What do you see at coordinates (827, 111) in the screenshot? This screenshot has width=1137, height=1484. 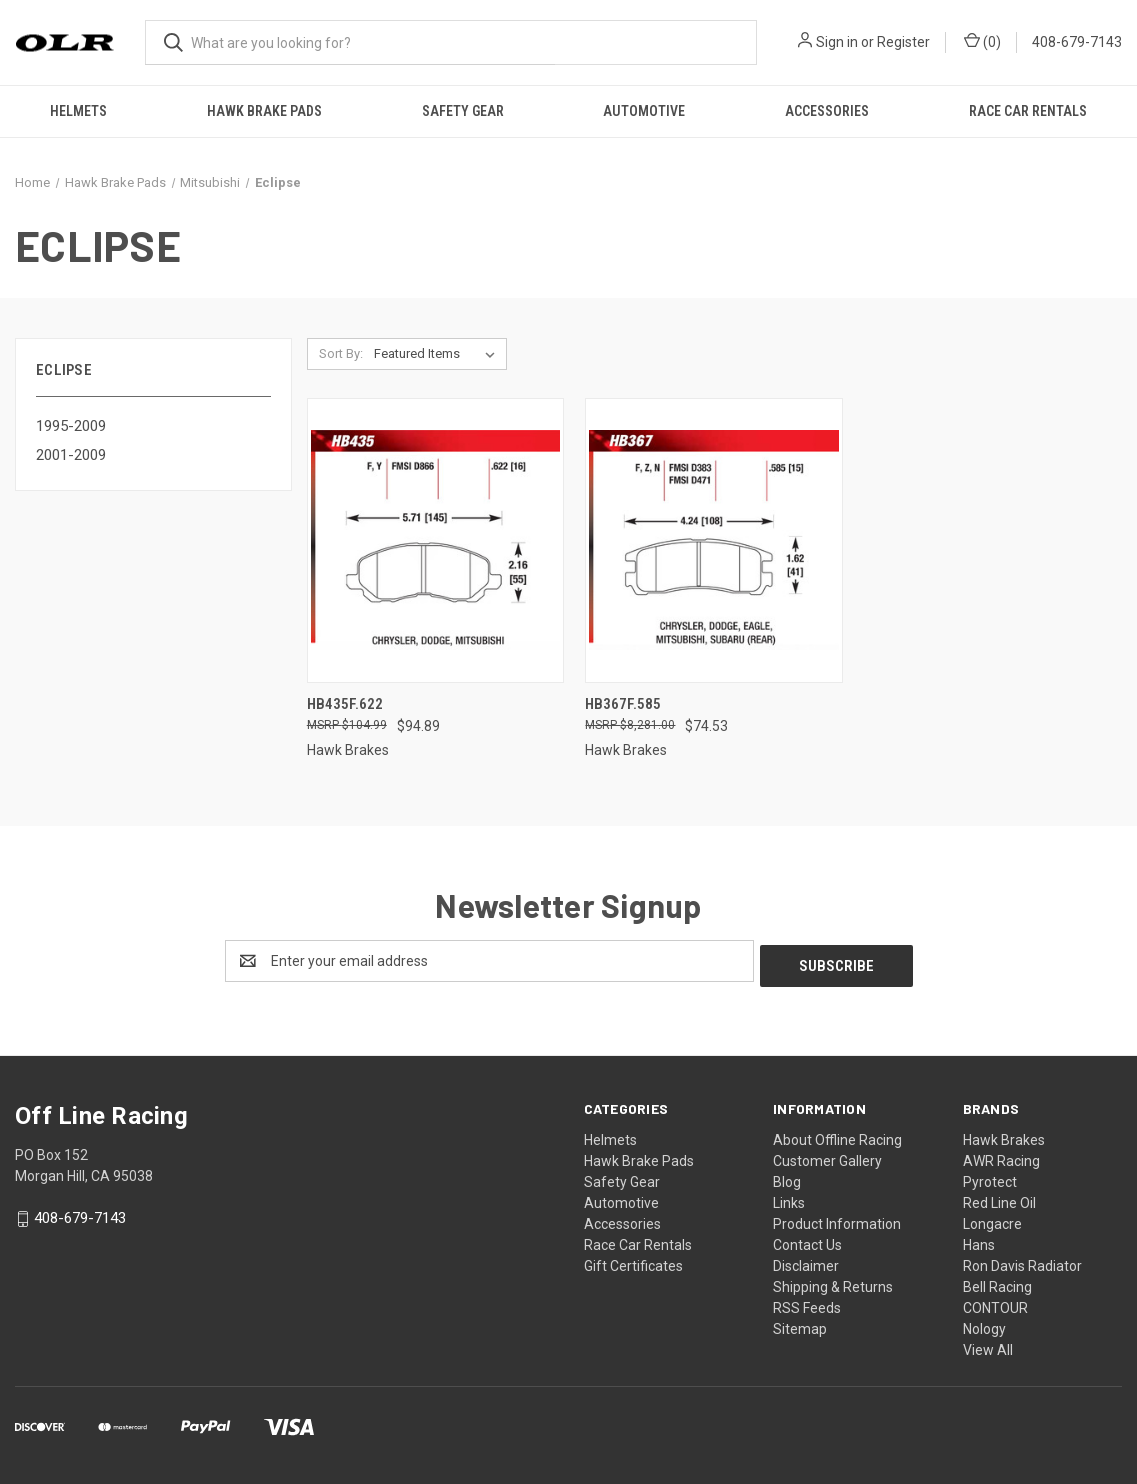 I see `Accessories` at bounding box center [827, 111].